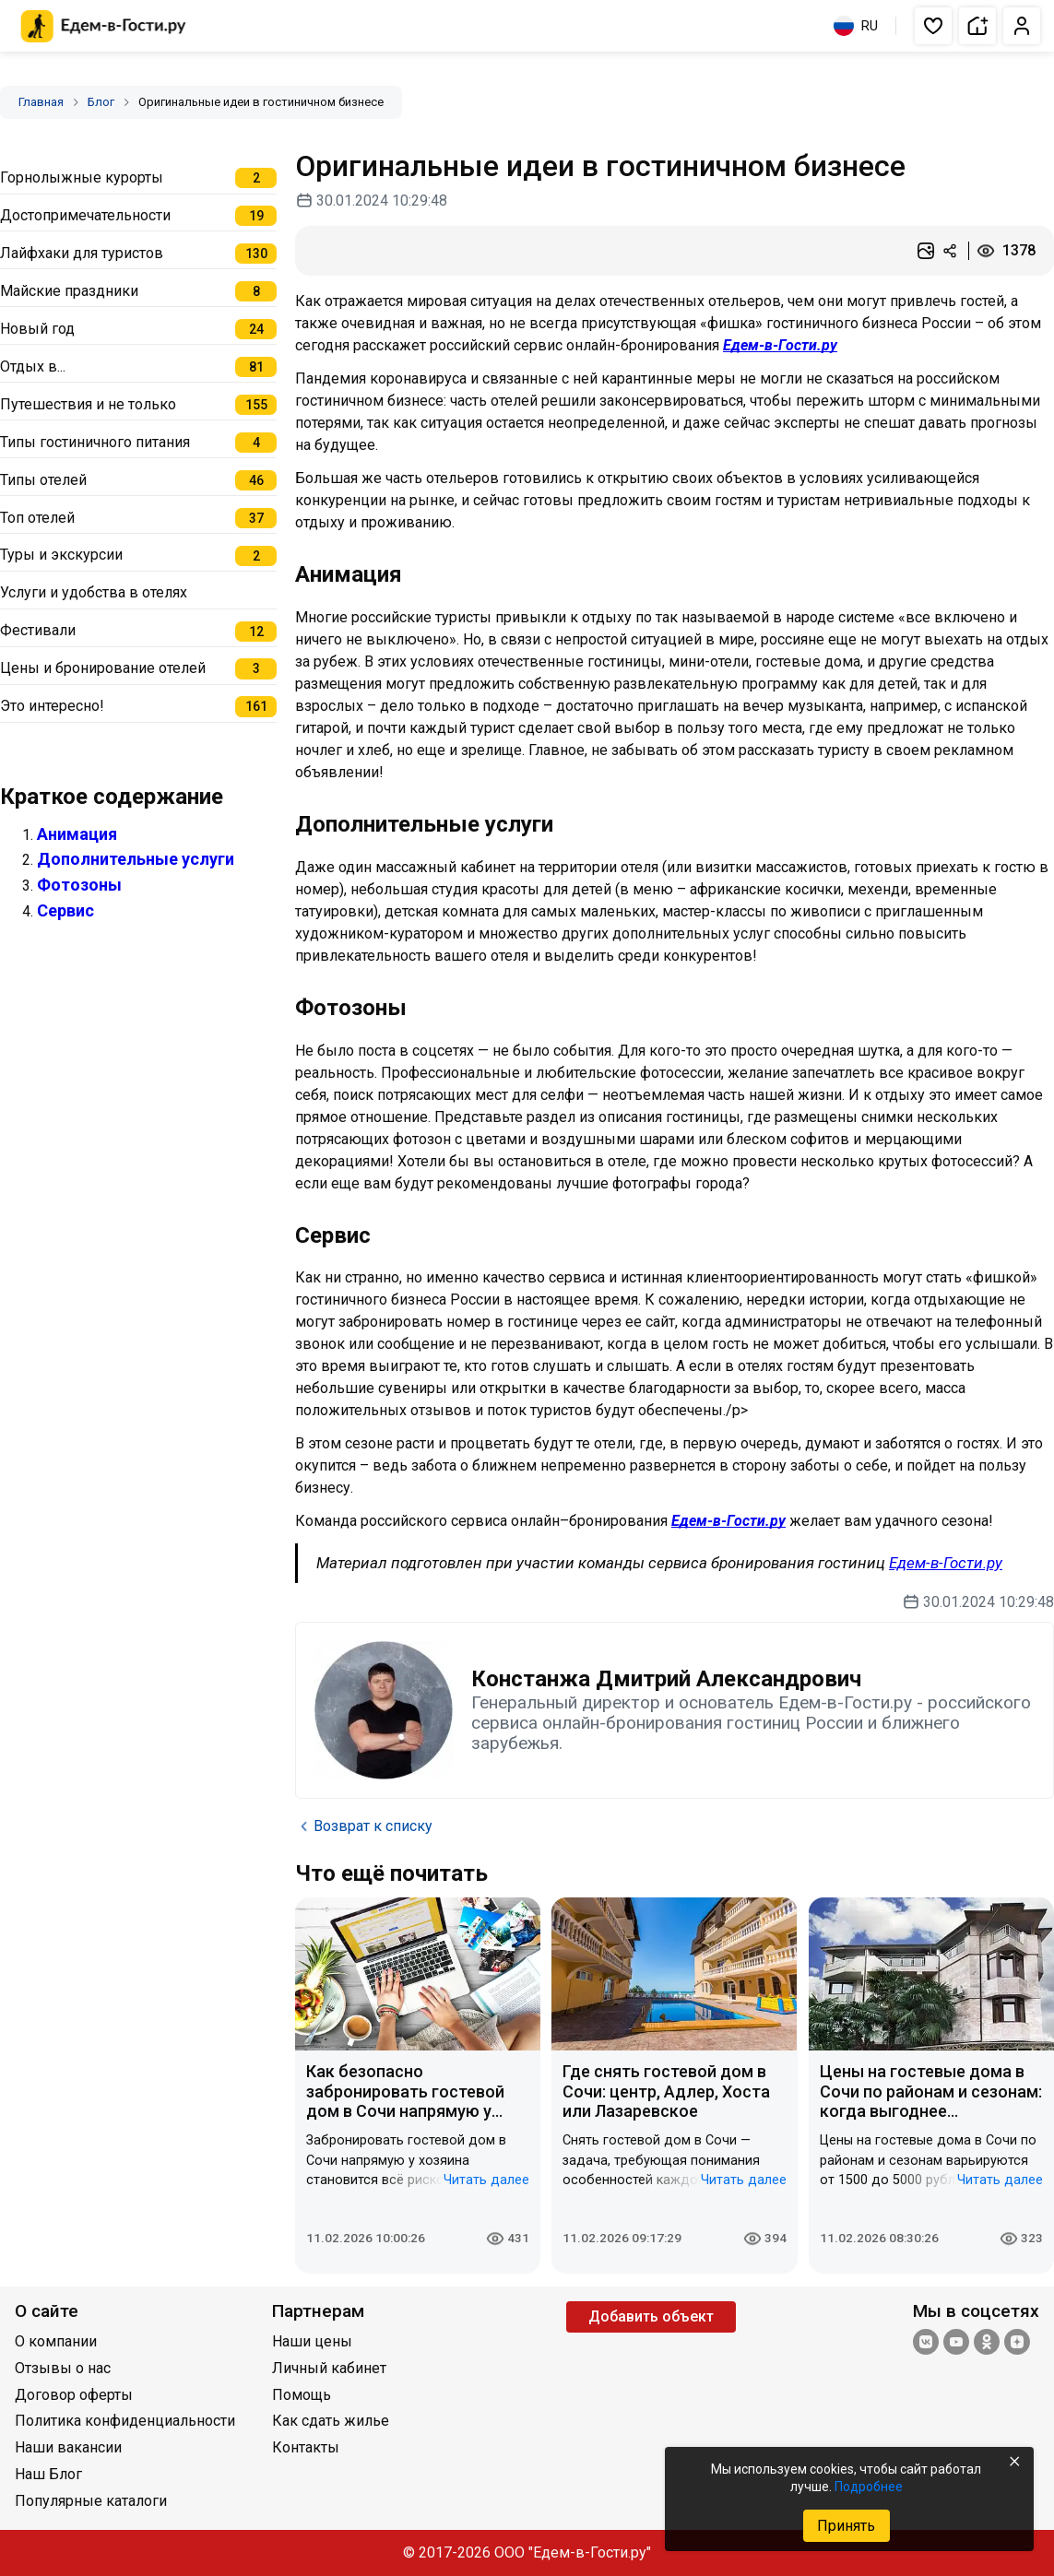 The height and width of the screenshot is (2576, 1054). What do you see at coordinates (43, 480) in the screenshot?
I see `Типы отелей` at bounding box center [43, 480].